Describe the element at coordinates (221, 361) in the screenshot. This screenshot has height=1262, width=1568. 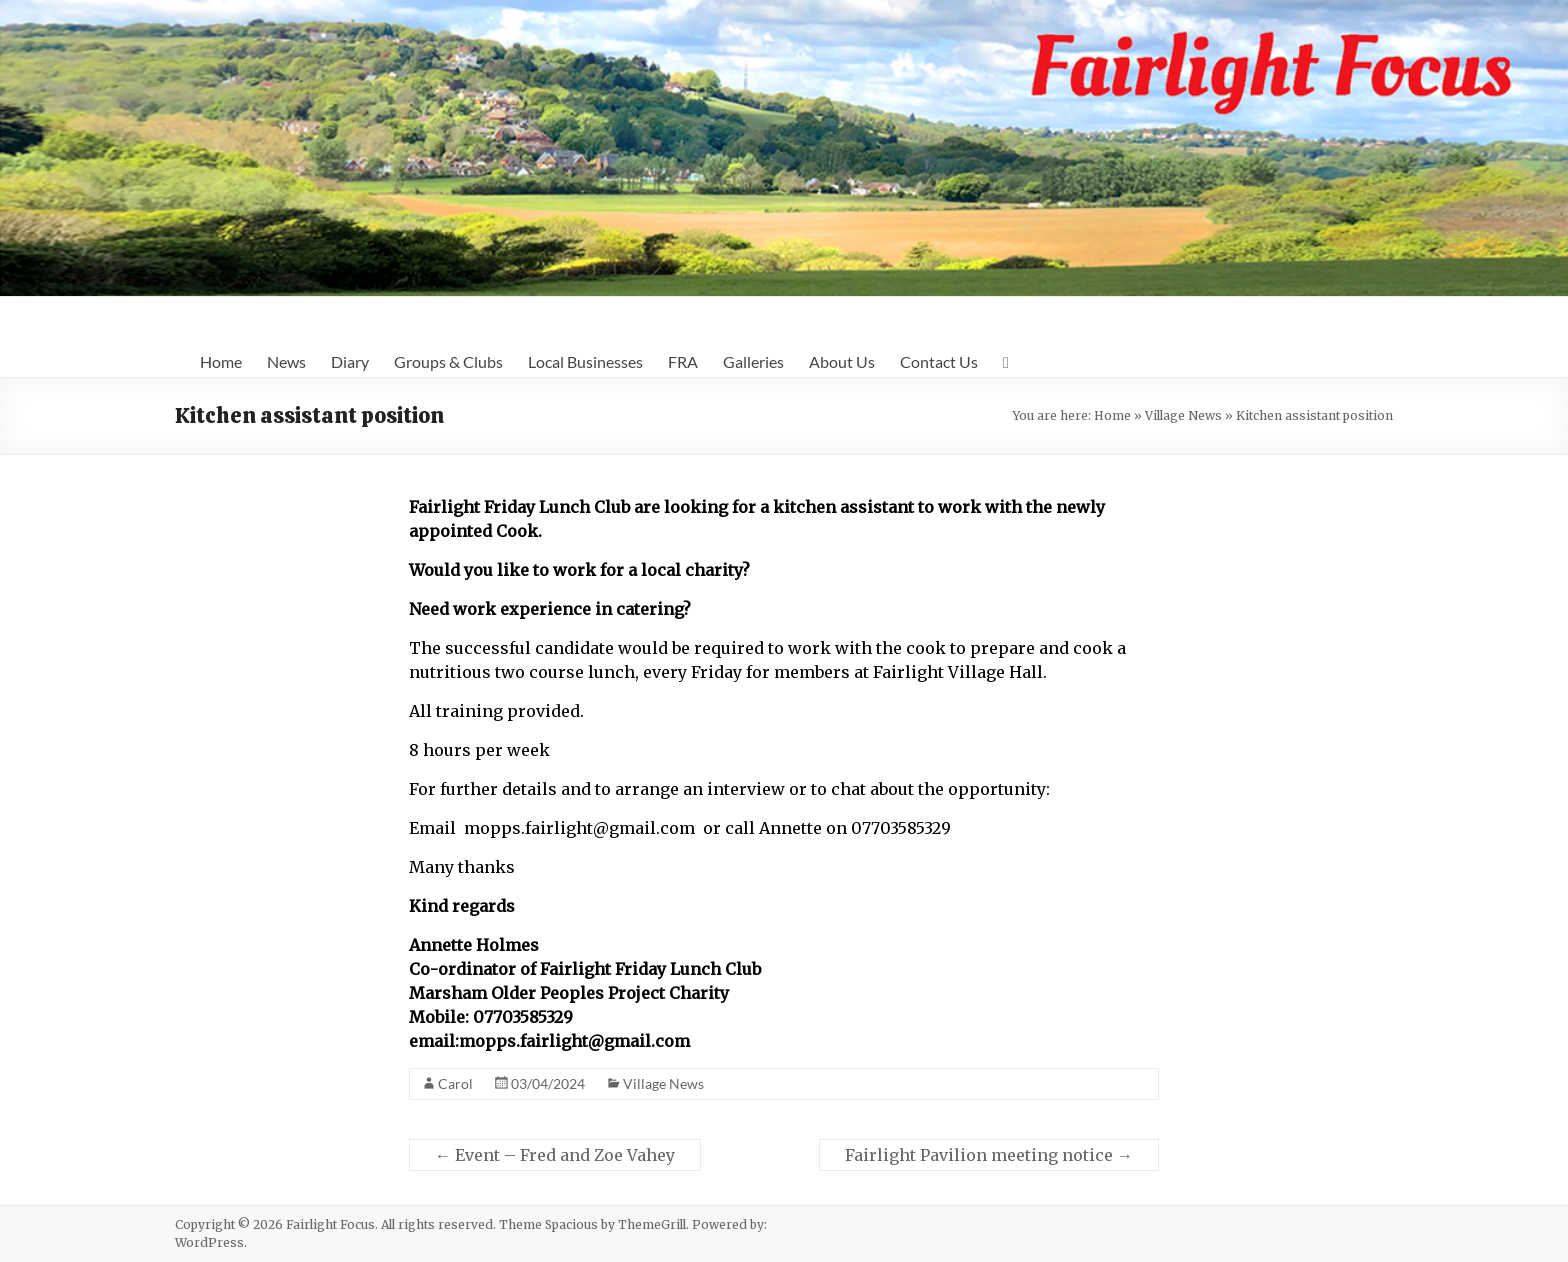
I see `Home` at that location.